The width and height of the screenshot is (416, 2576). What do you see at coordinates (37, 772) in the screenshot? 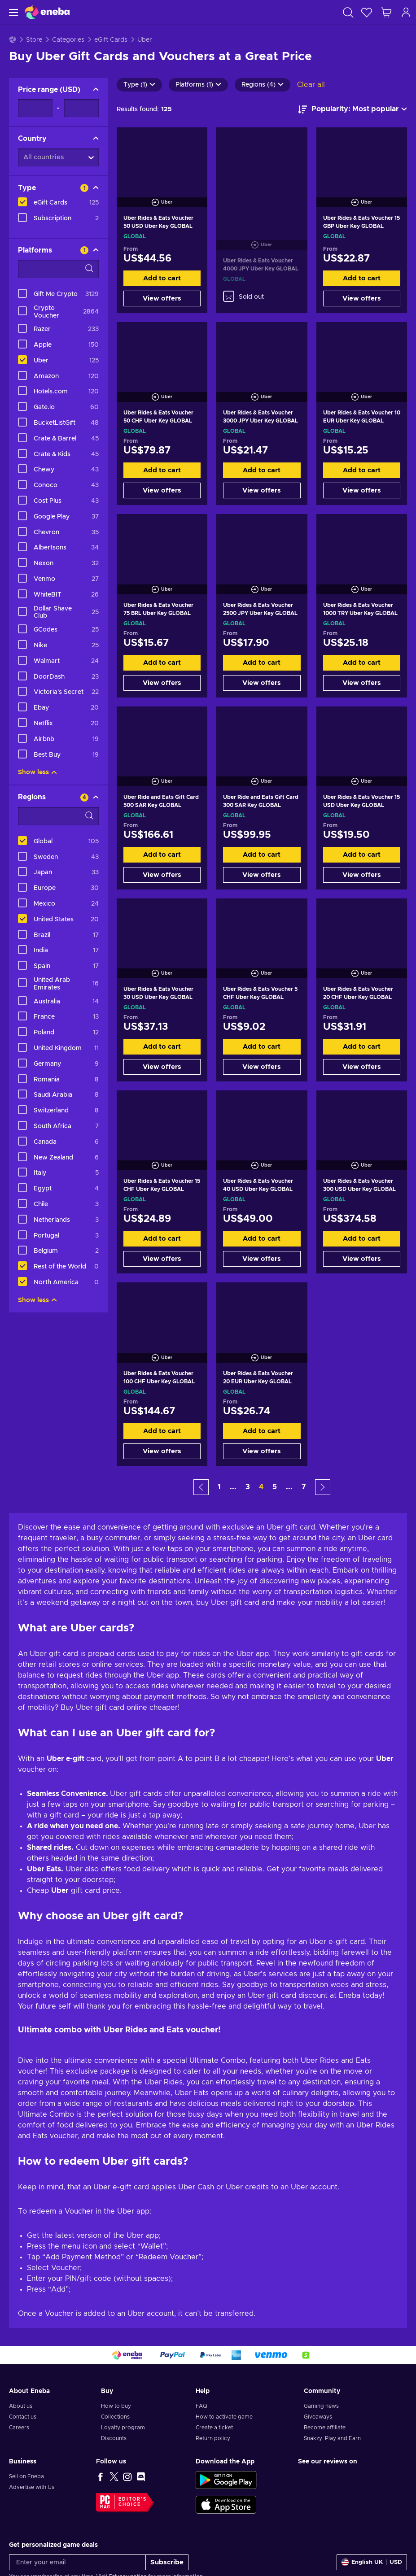
I see `Show less` at bounding box center [37, 772].